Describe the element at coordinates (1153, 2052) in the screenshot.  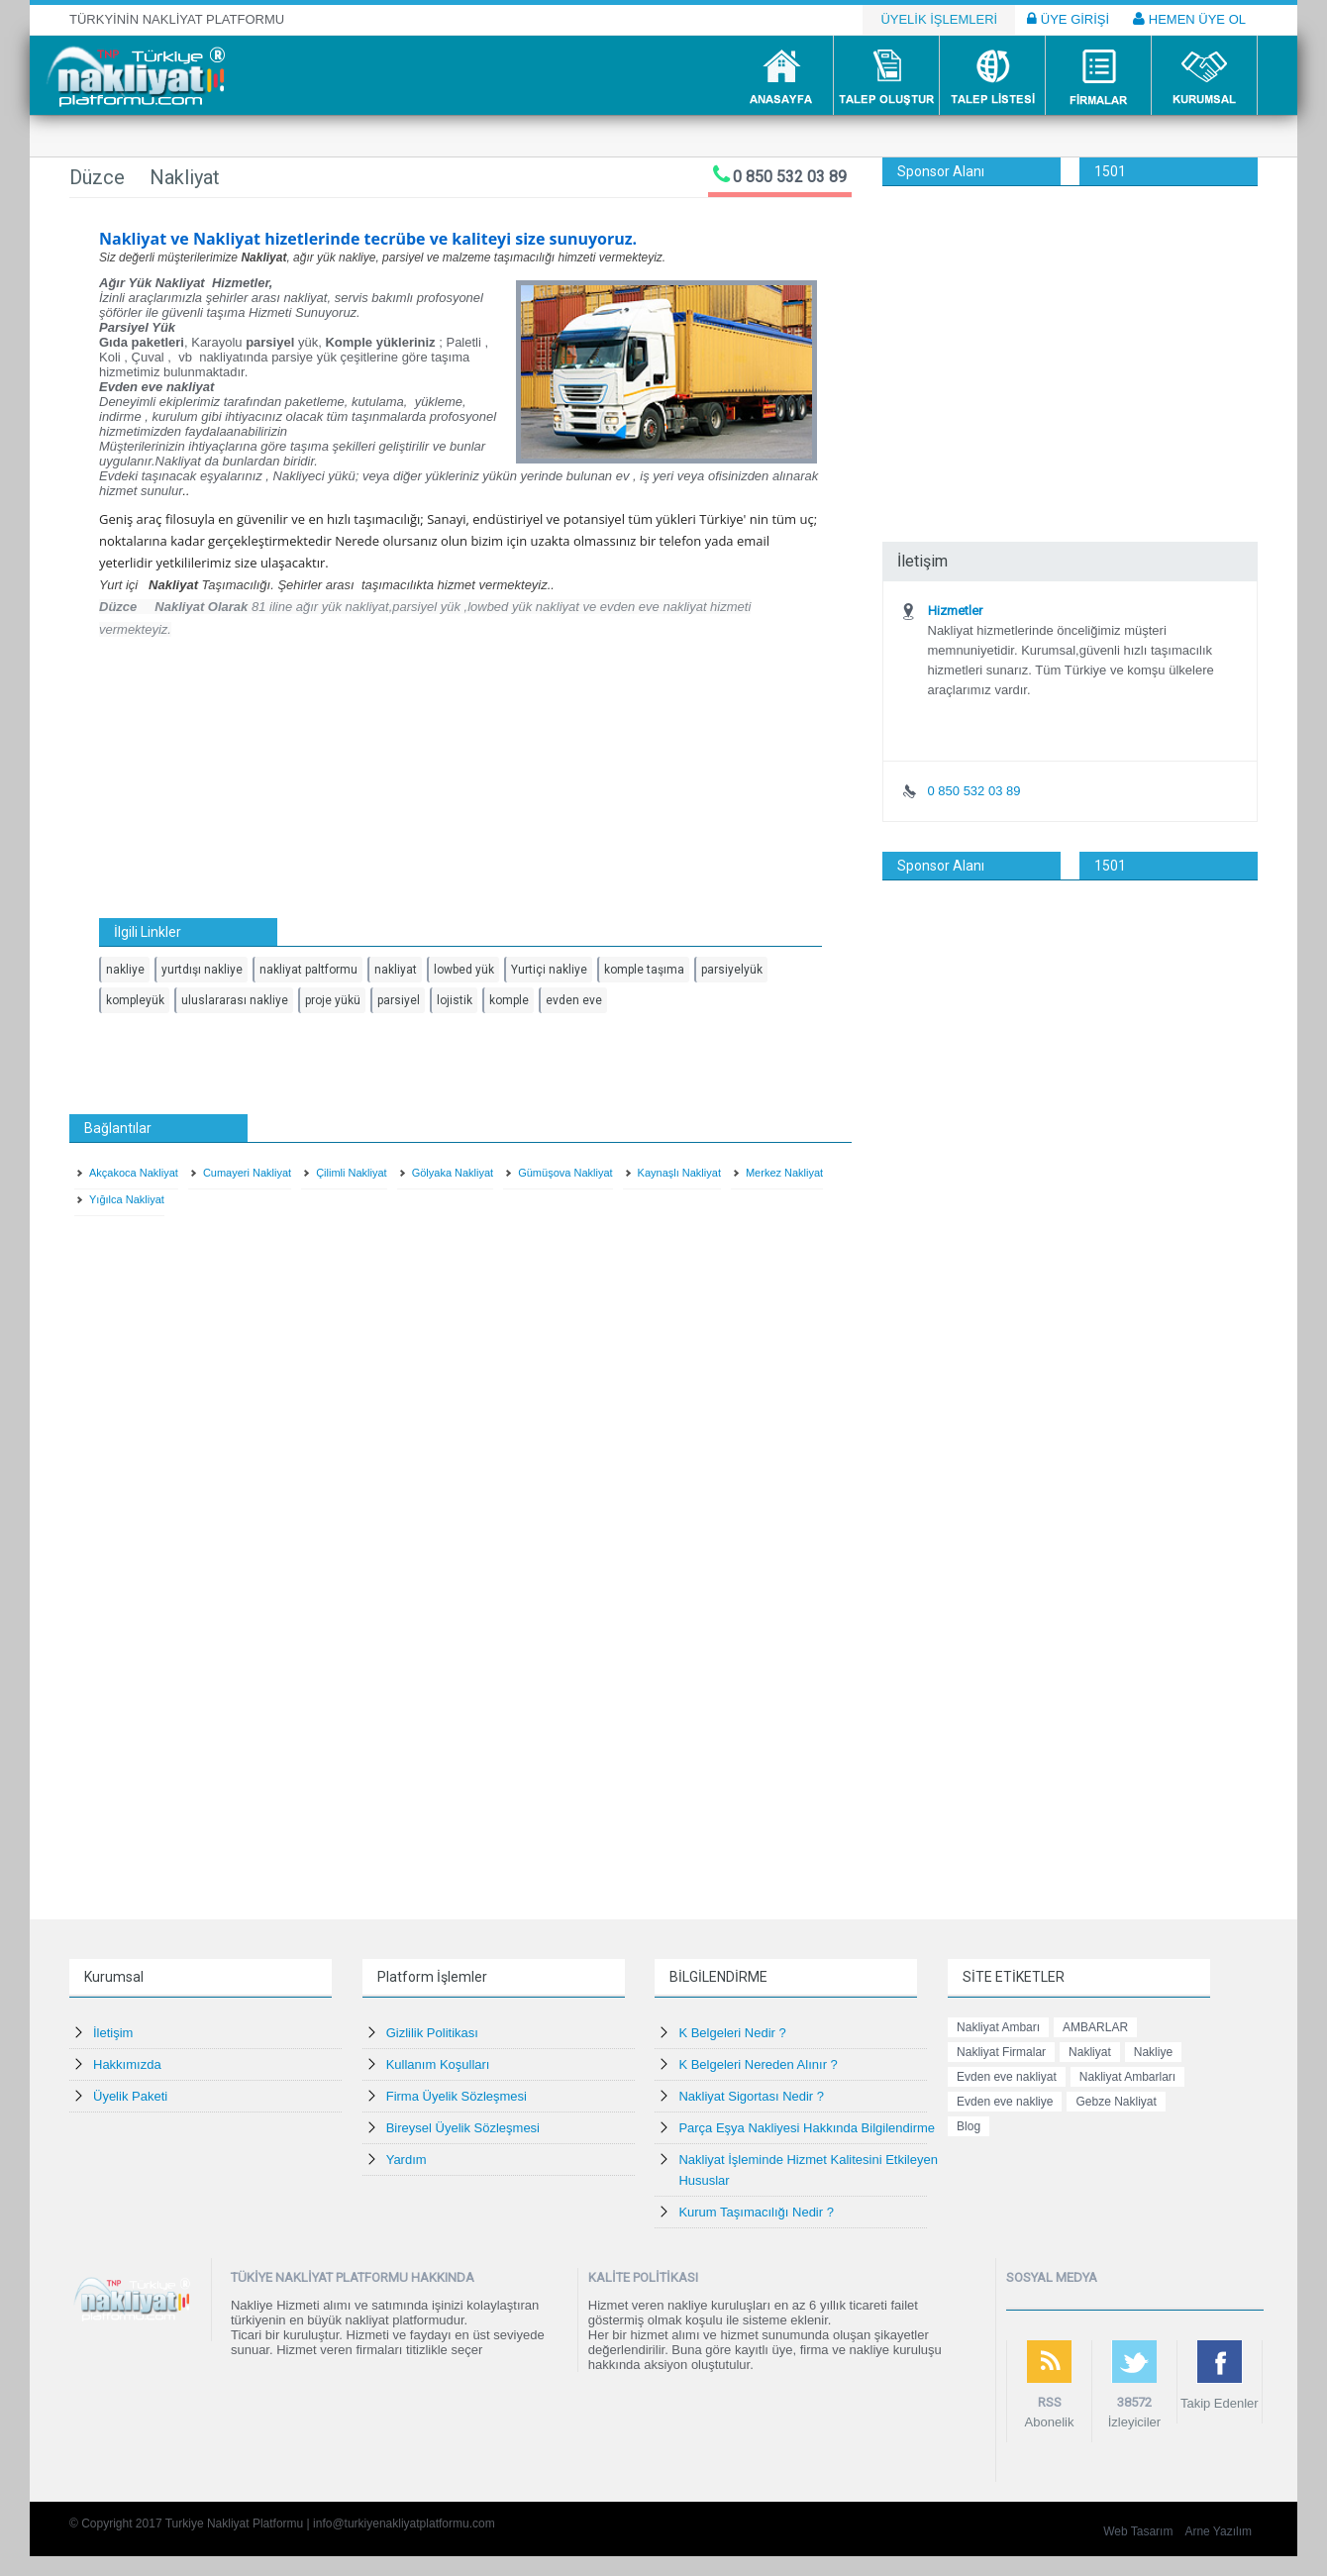
I see `Nakliye` at that location.